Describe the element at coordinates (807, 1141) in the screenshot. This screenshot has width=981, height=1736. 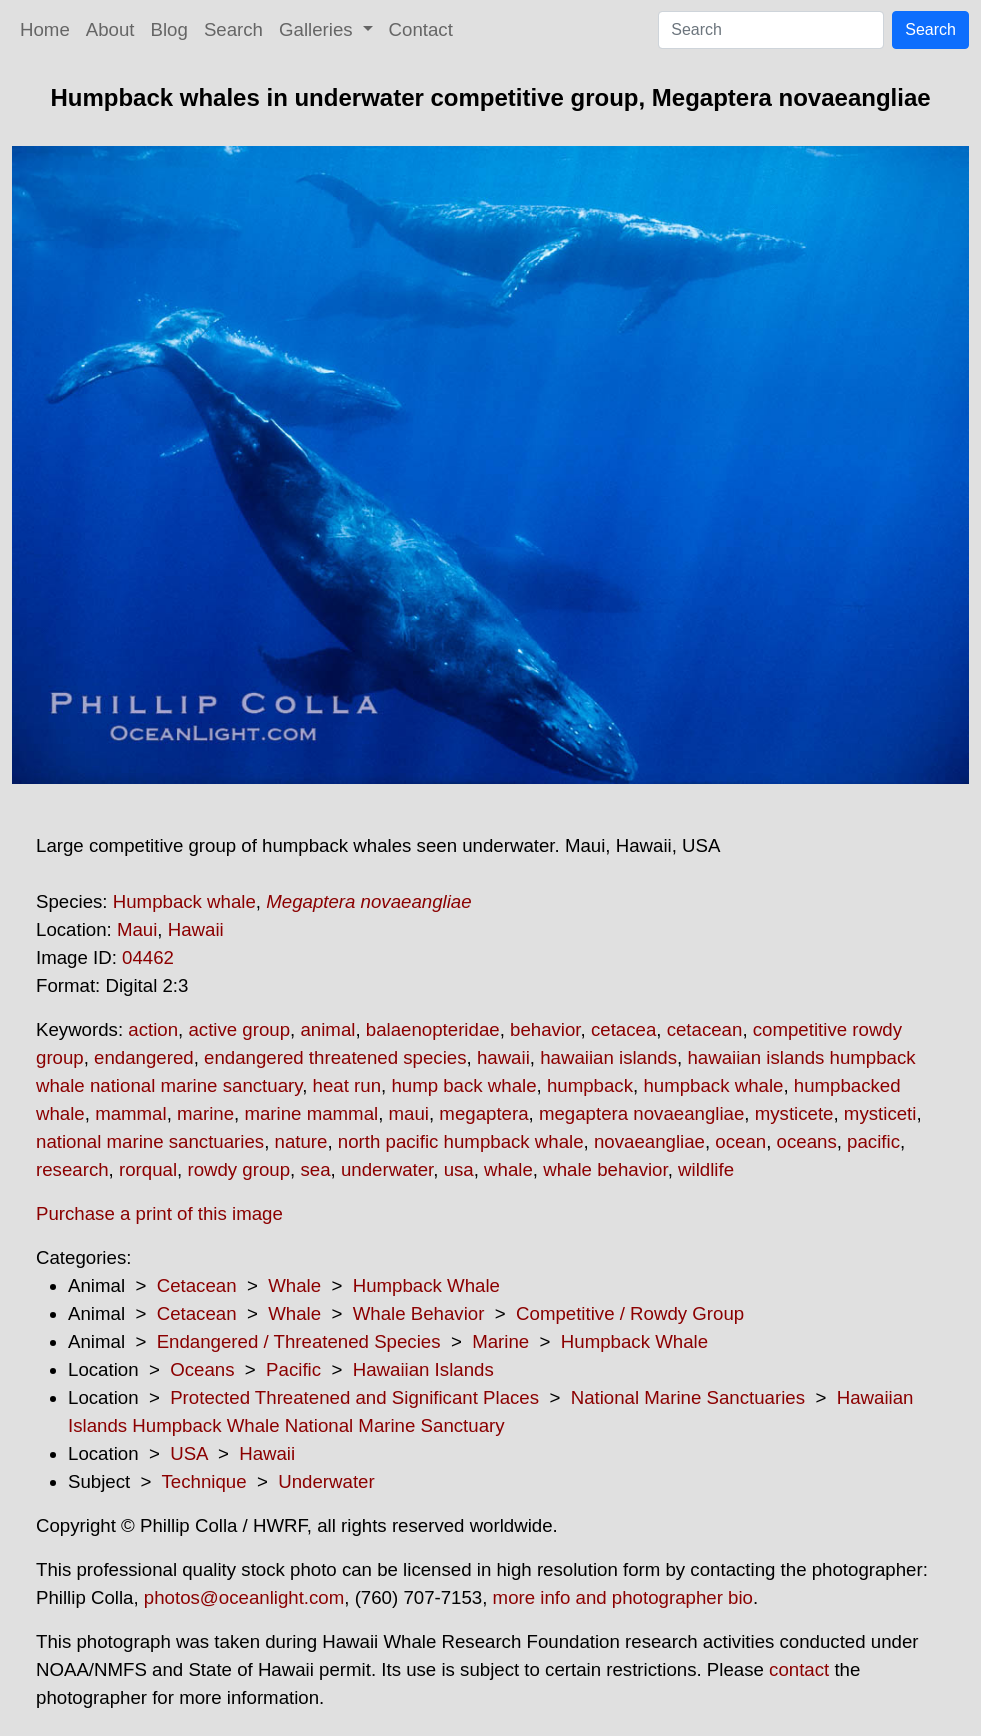
I see `oceans` at that location.